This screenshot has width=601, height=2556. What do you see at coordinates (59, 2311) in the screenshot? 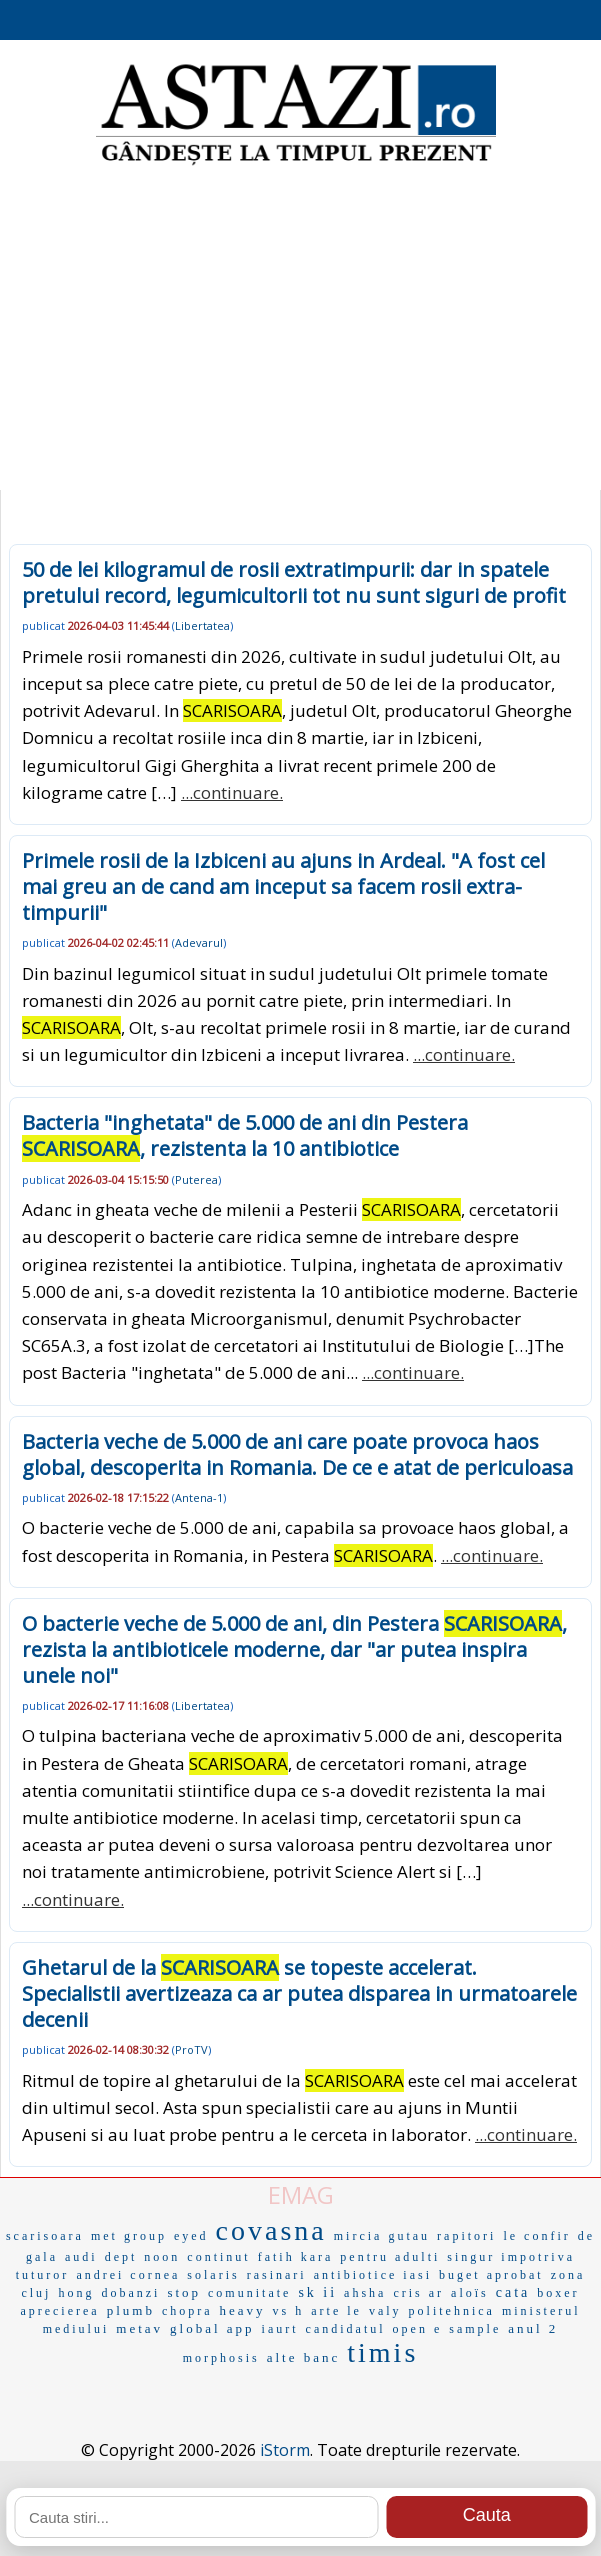
I see `aprecierea` at bounding box center [59, 2311].